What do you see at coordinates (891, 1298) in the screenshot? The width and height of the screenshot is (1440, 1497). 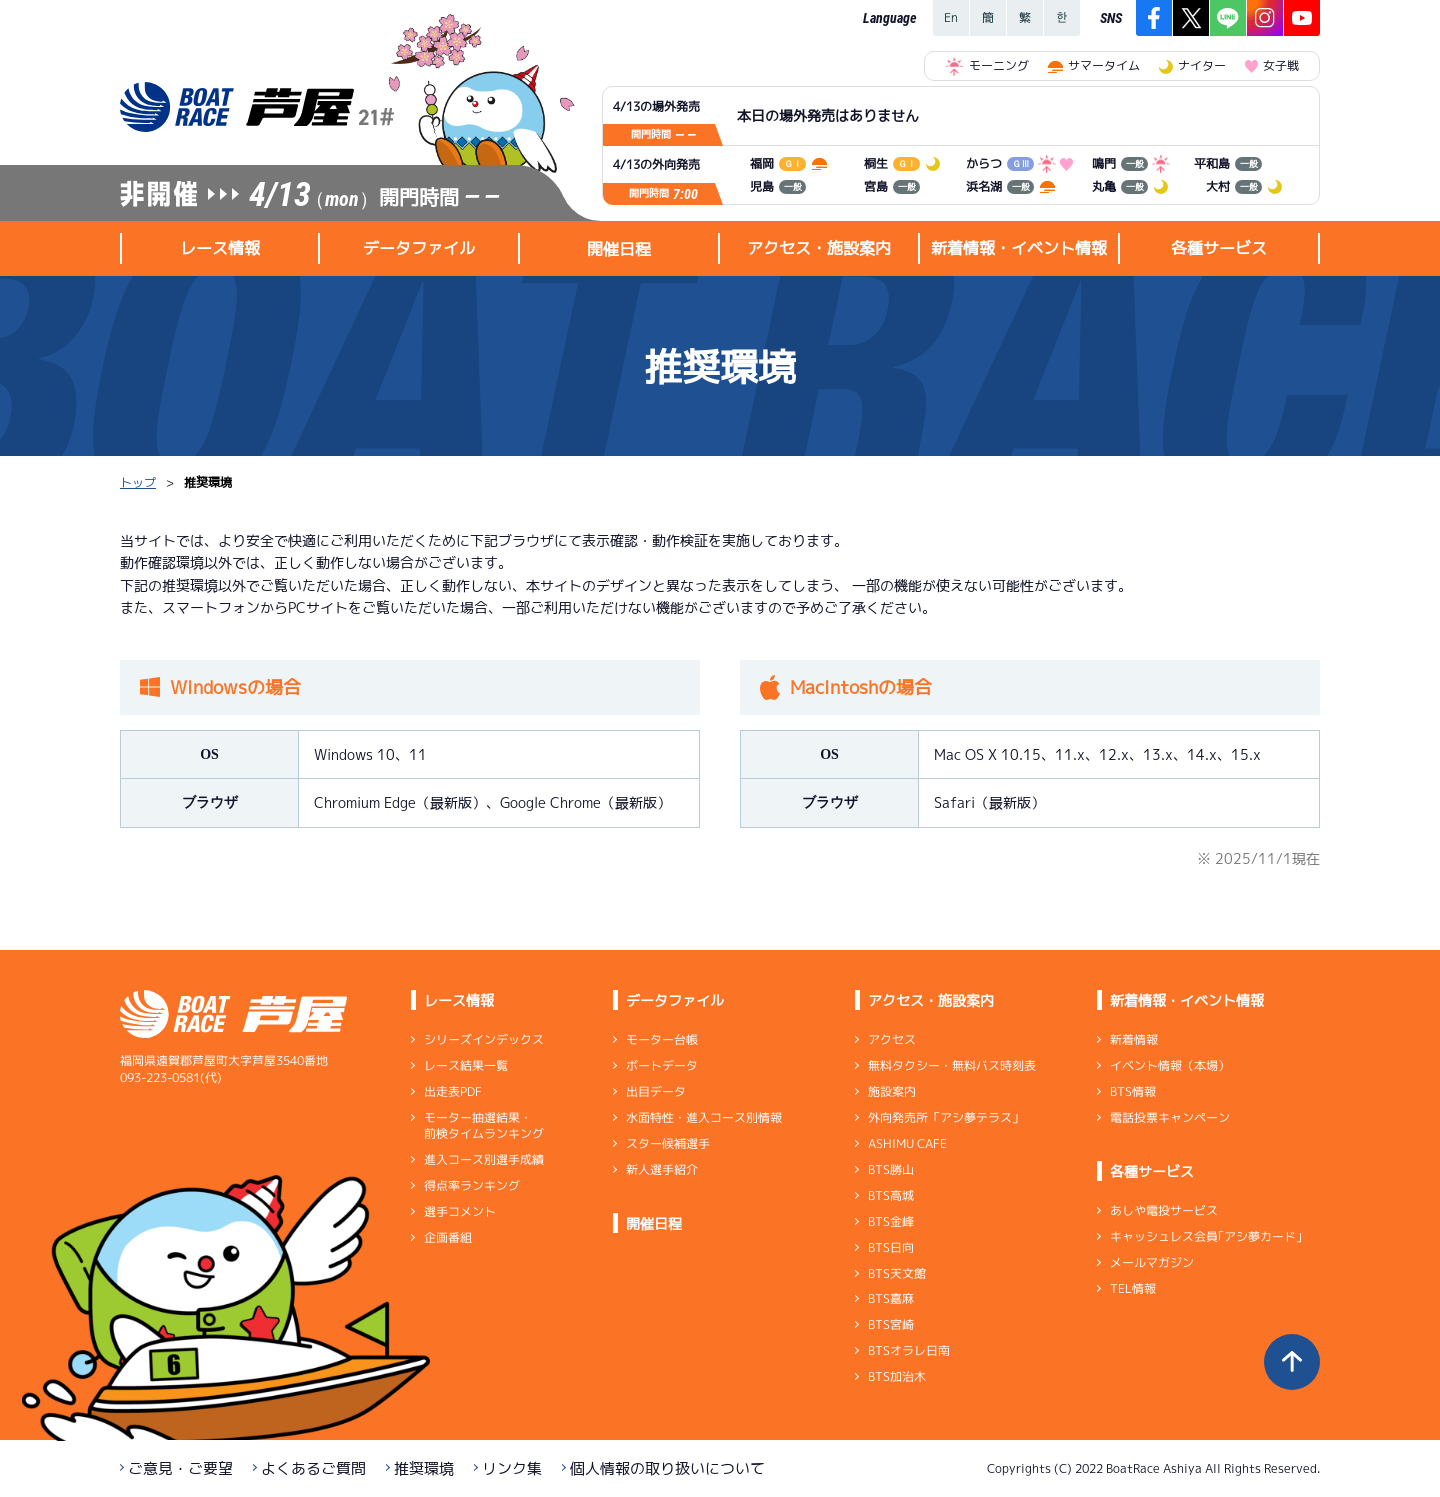 I see `BTS嘉麻` at bounding box center [891, 1298].